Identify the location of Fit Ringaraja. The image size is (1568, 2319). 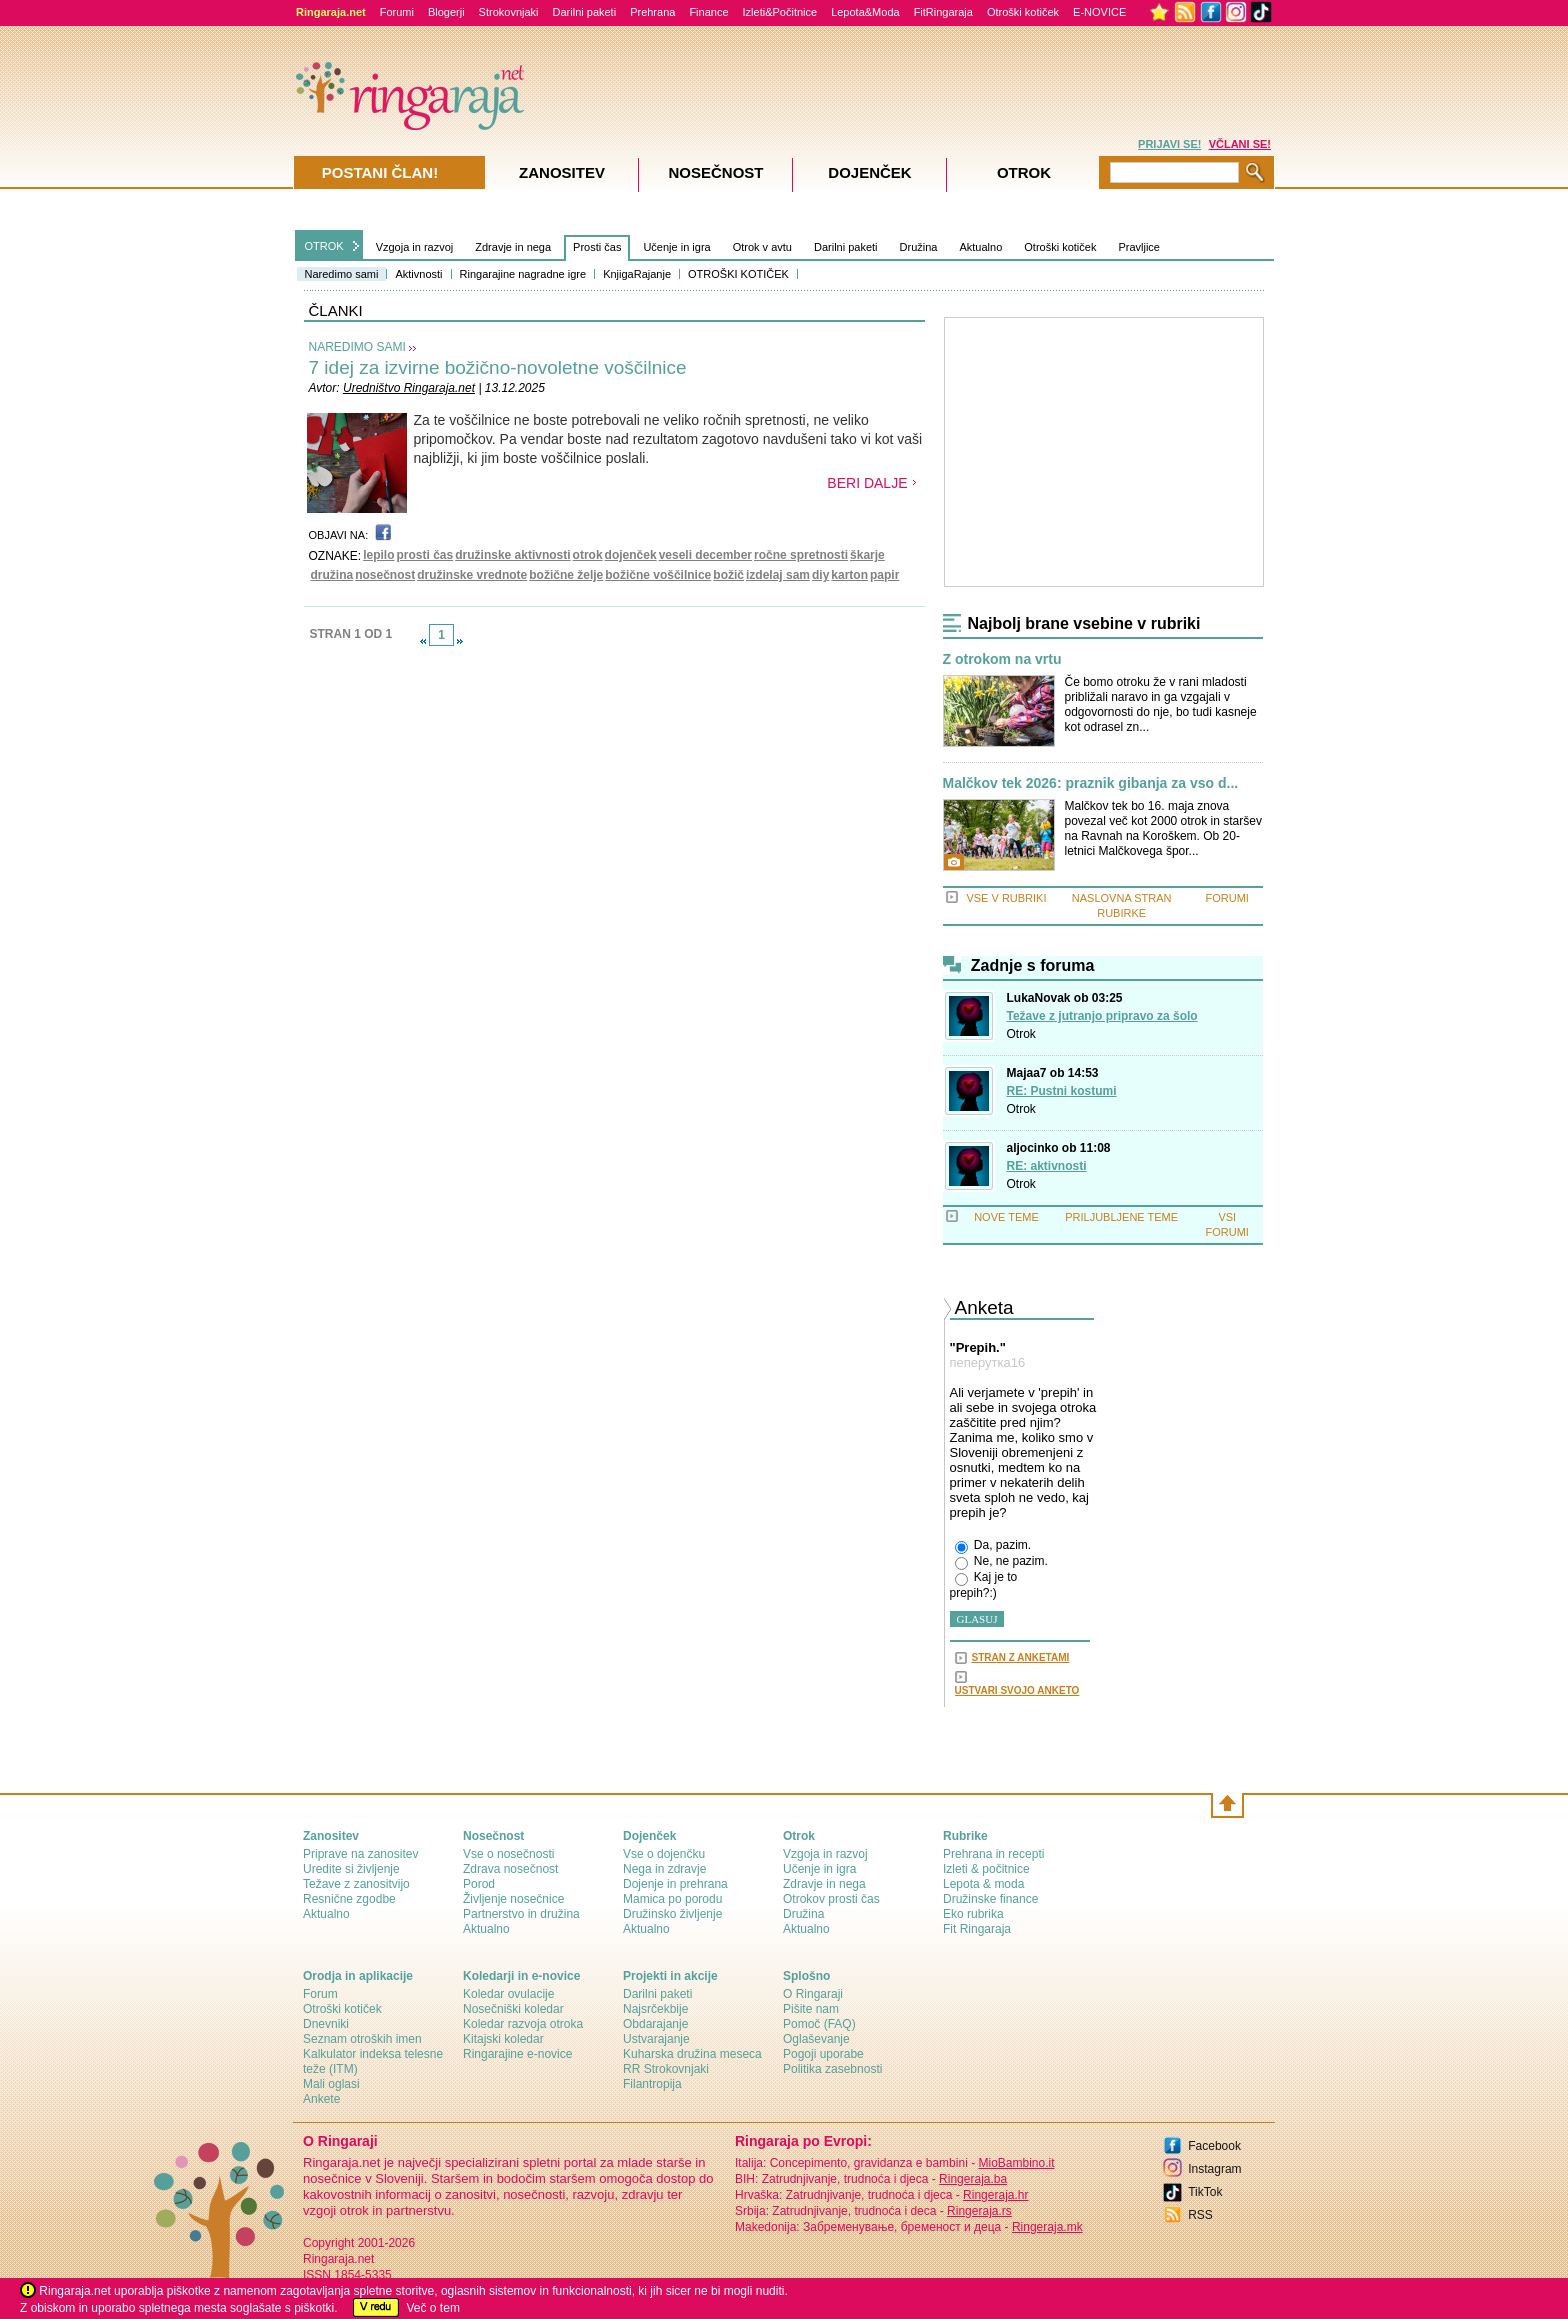
(977, 1929).